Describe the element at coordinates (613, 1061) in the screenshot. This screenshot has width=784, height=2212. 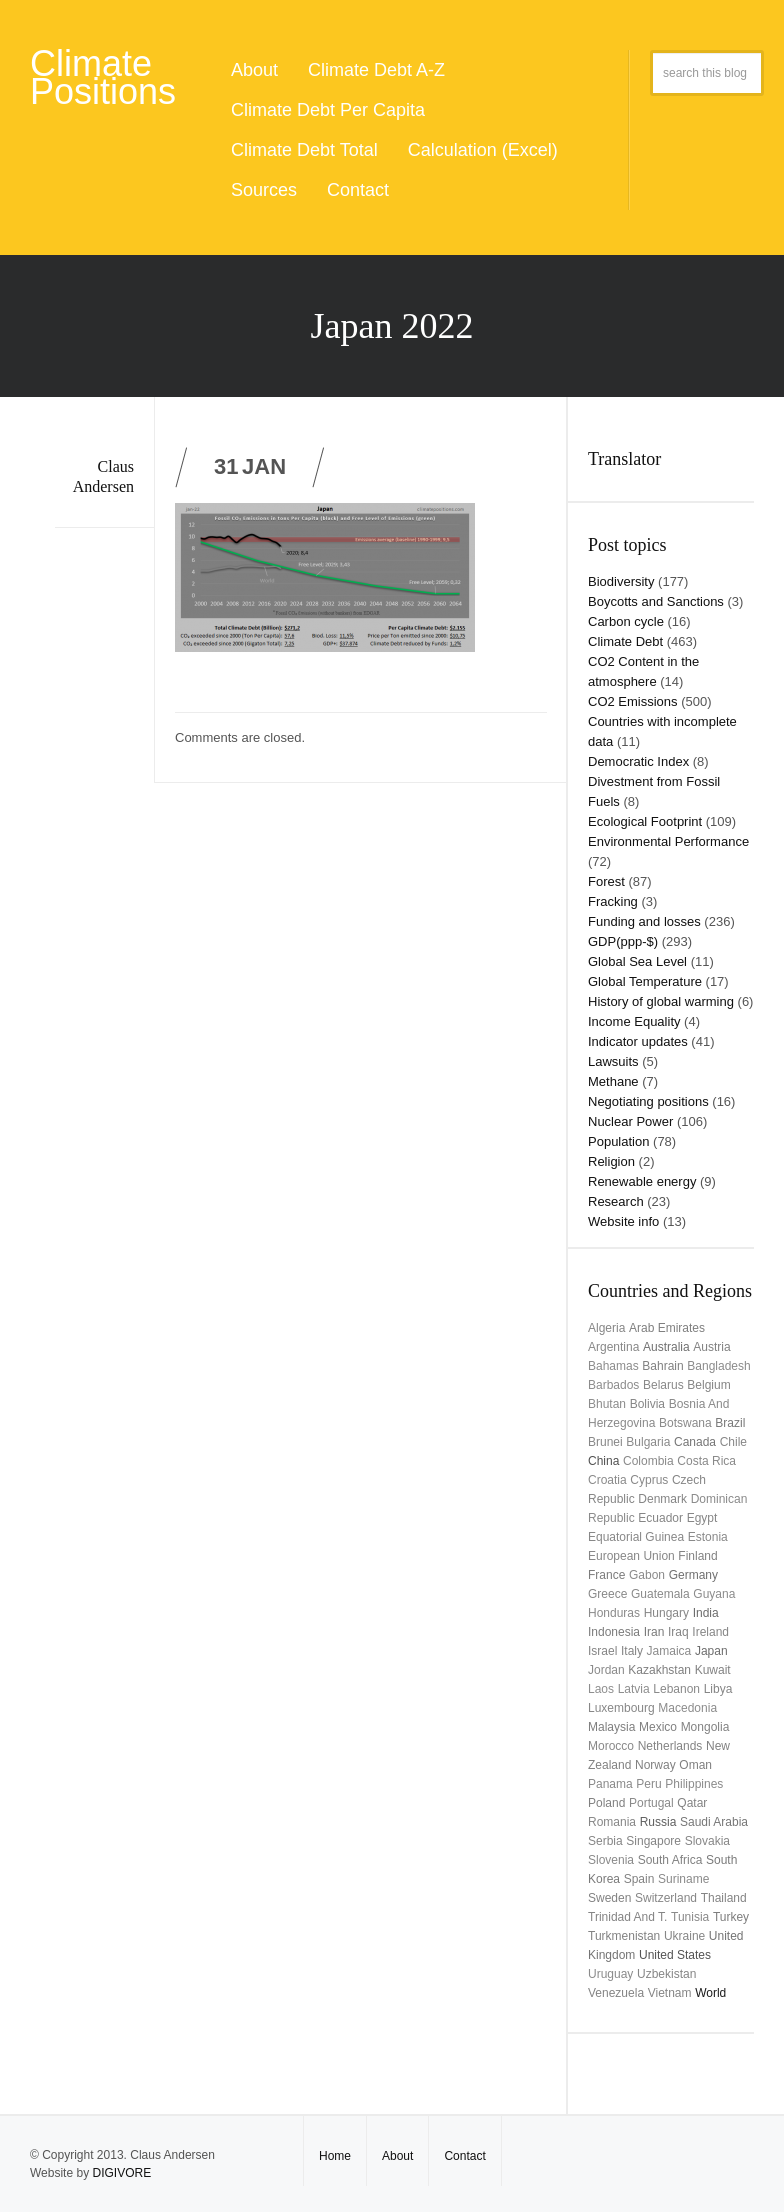
I see `Lawsuits` at that location.